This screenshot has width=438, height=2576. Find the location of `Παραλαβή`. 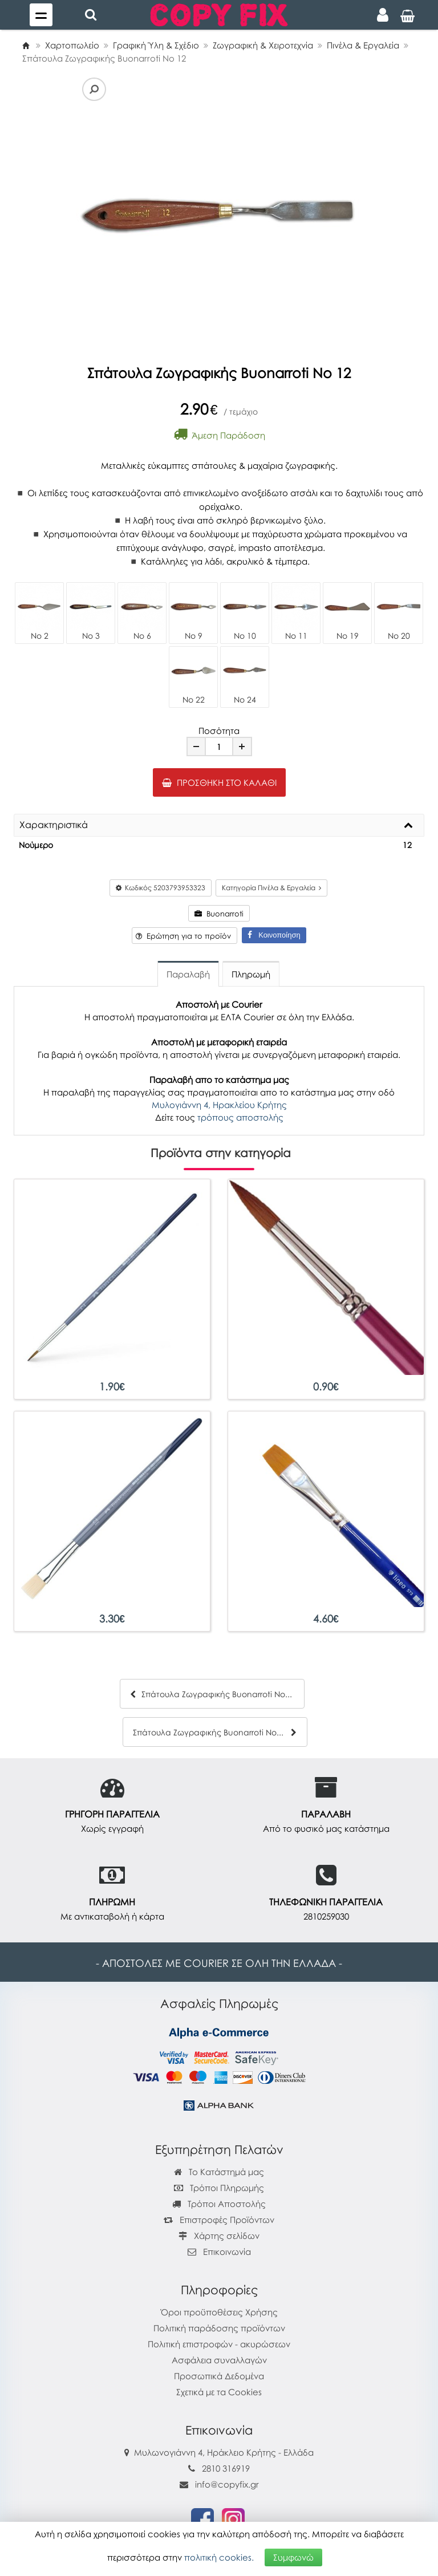

Παραλαβή is located at coordinates (188, 974).